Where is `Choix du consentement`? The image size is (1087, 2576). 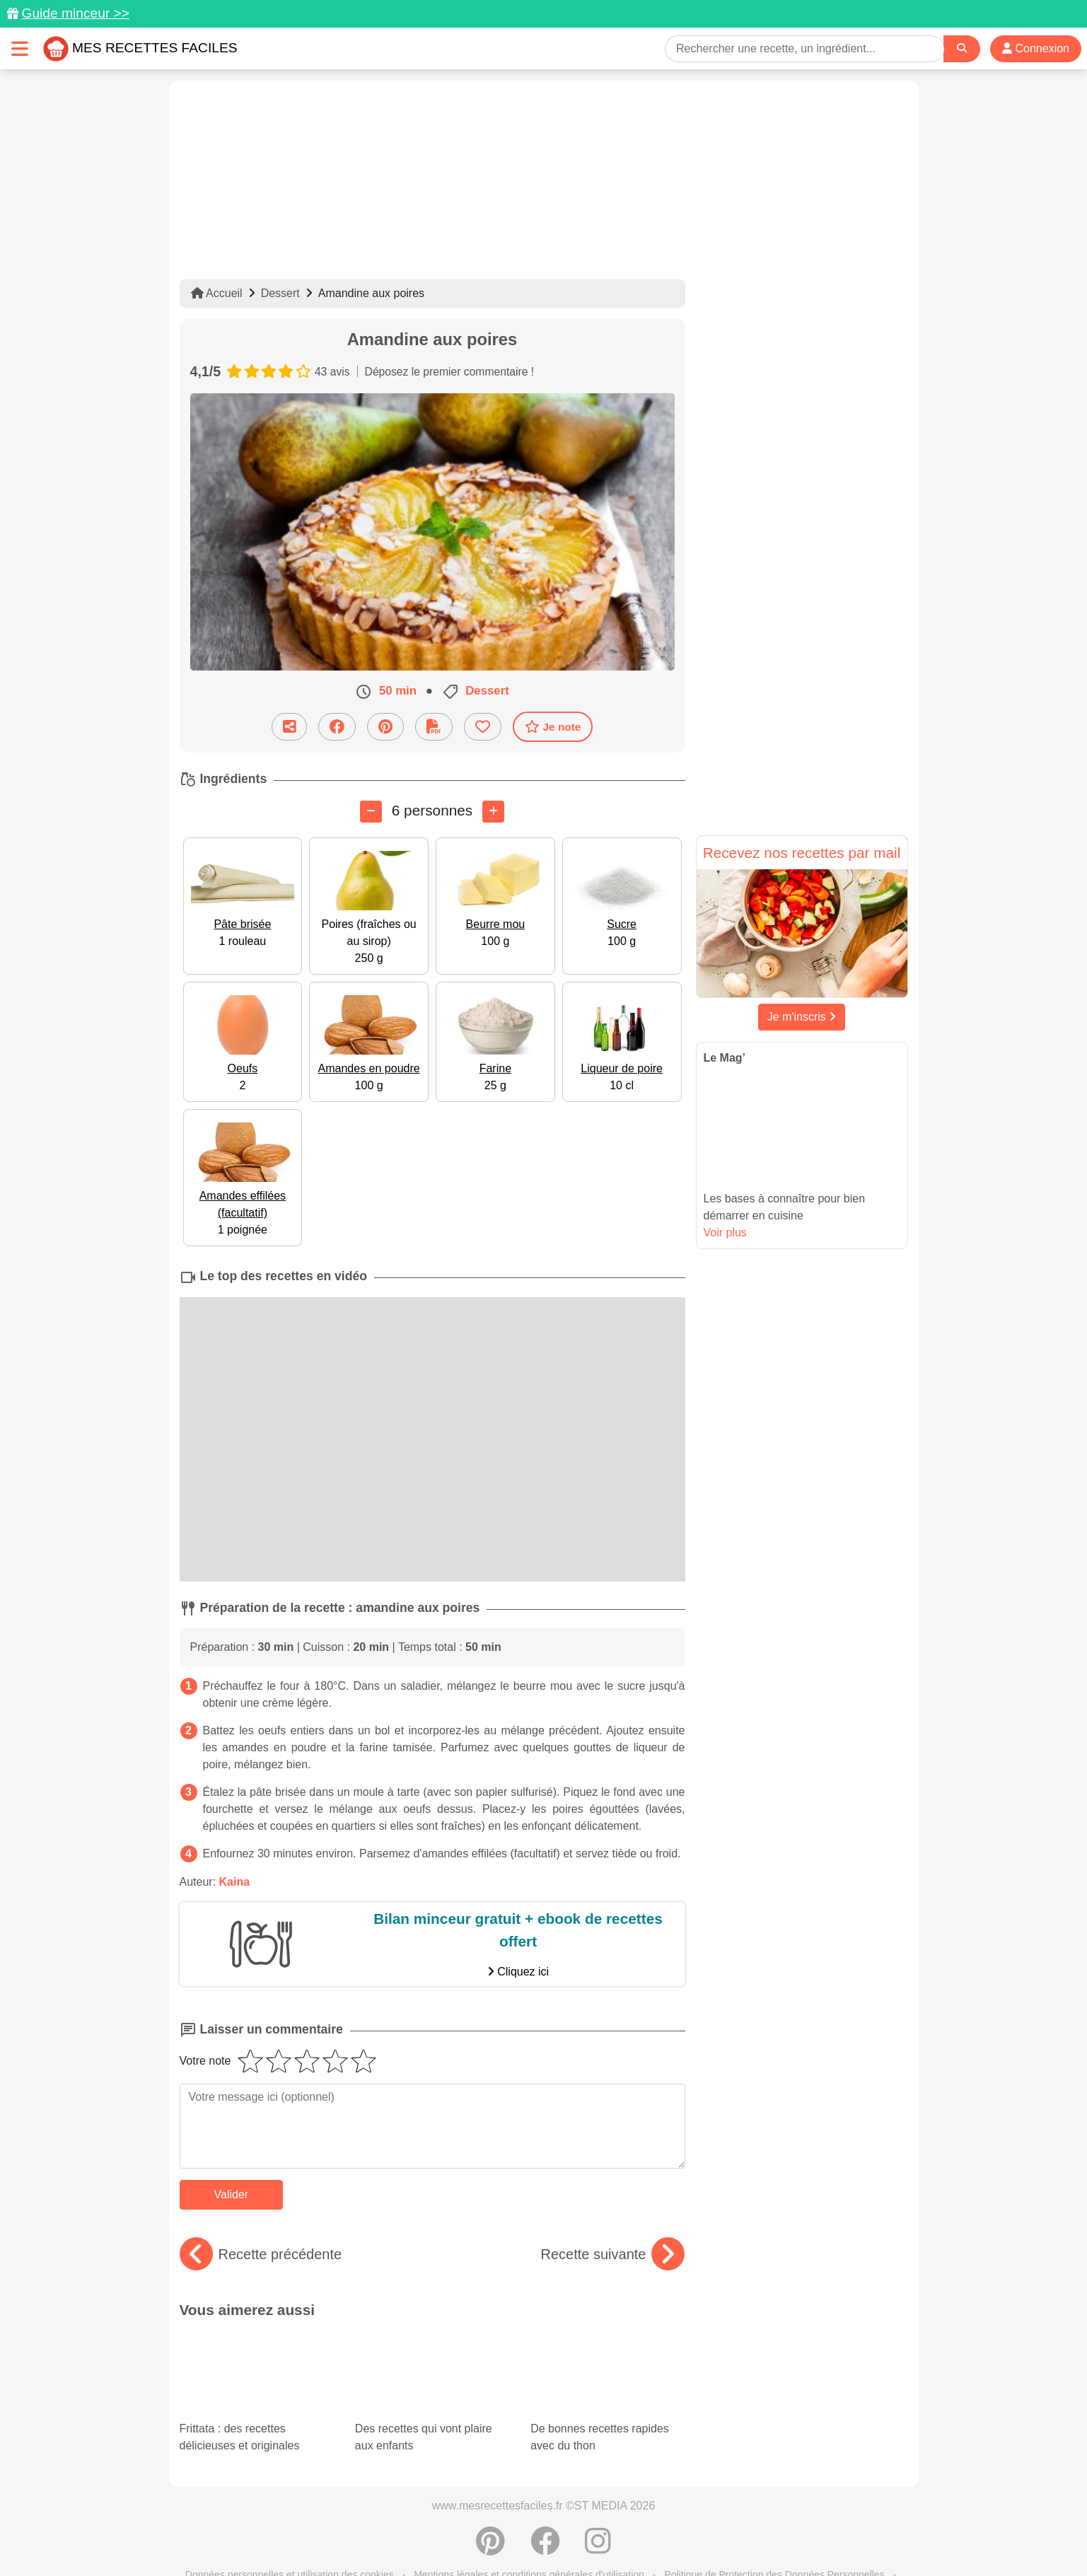 Choix du consentement is located at coordinates (556, 2535).